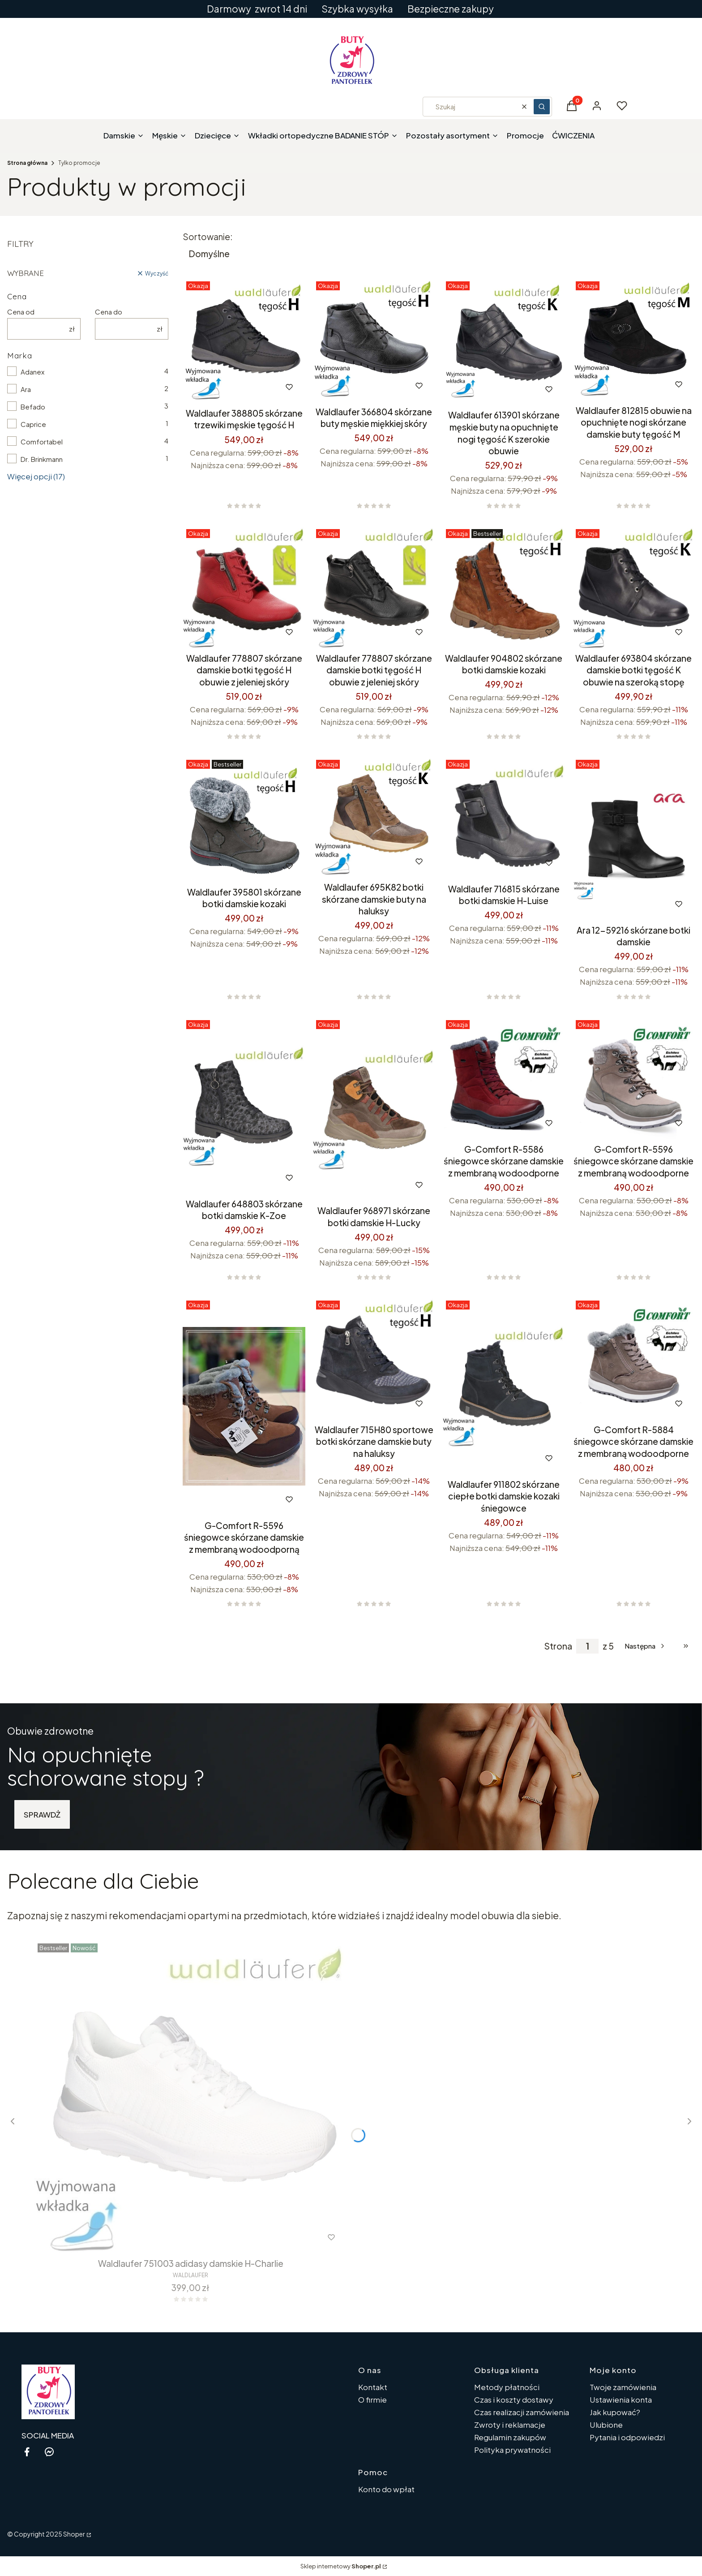  I want to click on Comfortabel, so click(42, 441).